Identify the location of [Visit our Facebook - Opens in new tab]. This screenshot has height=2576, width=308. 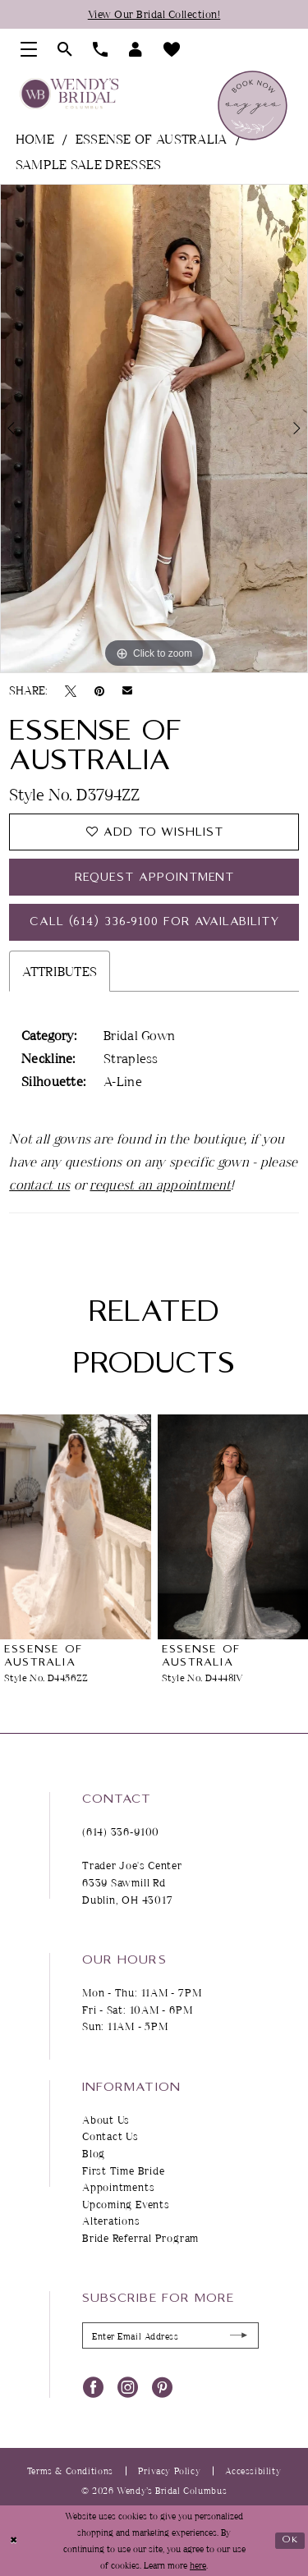
(93, 2385).